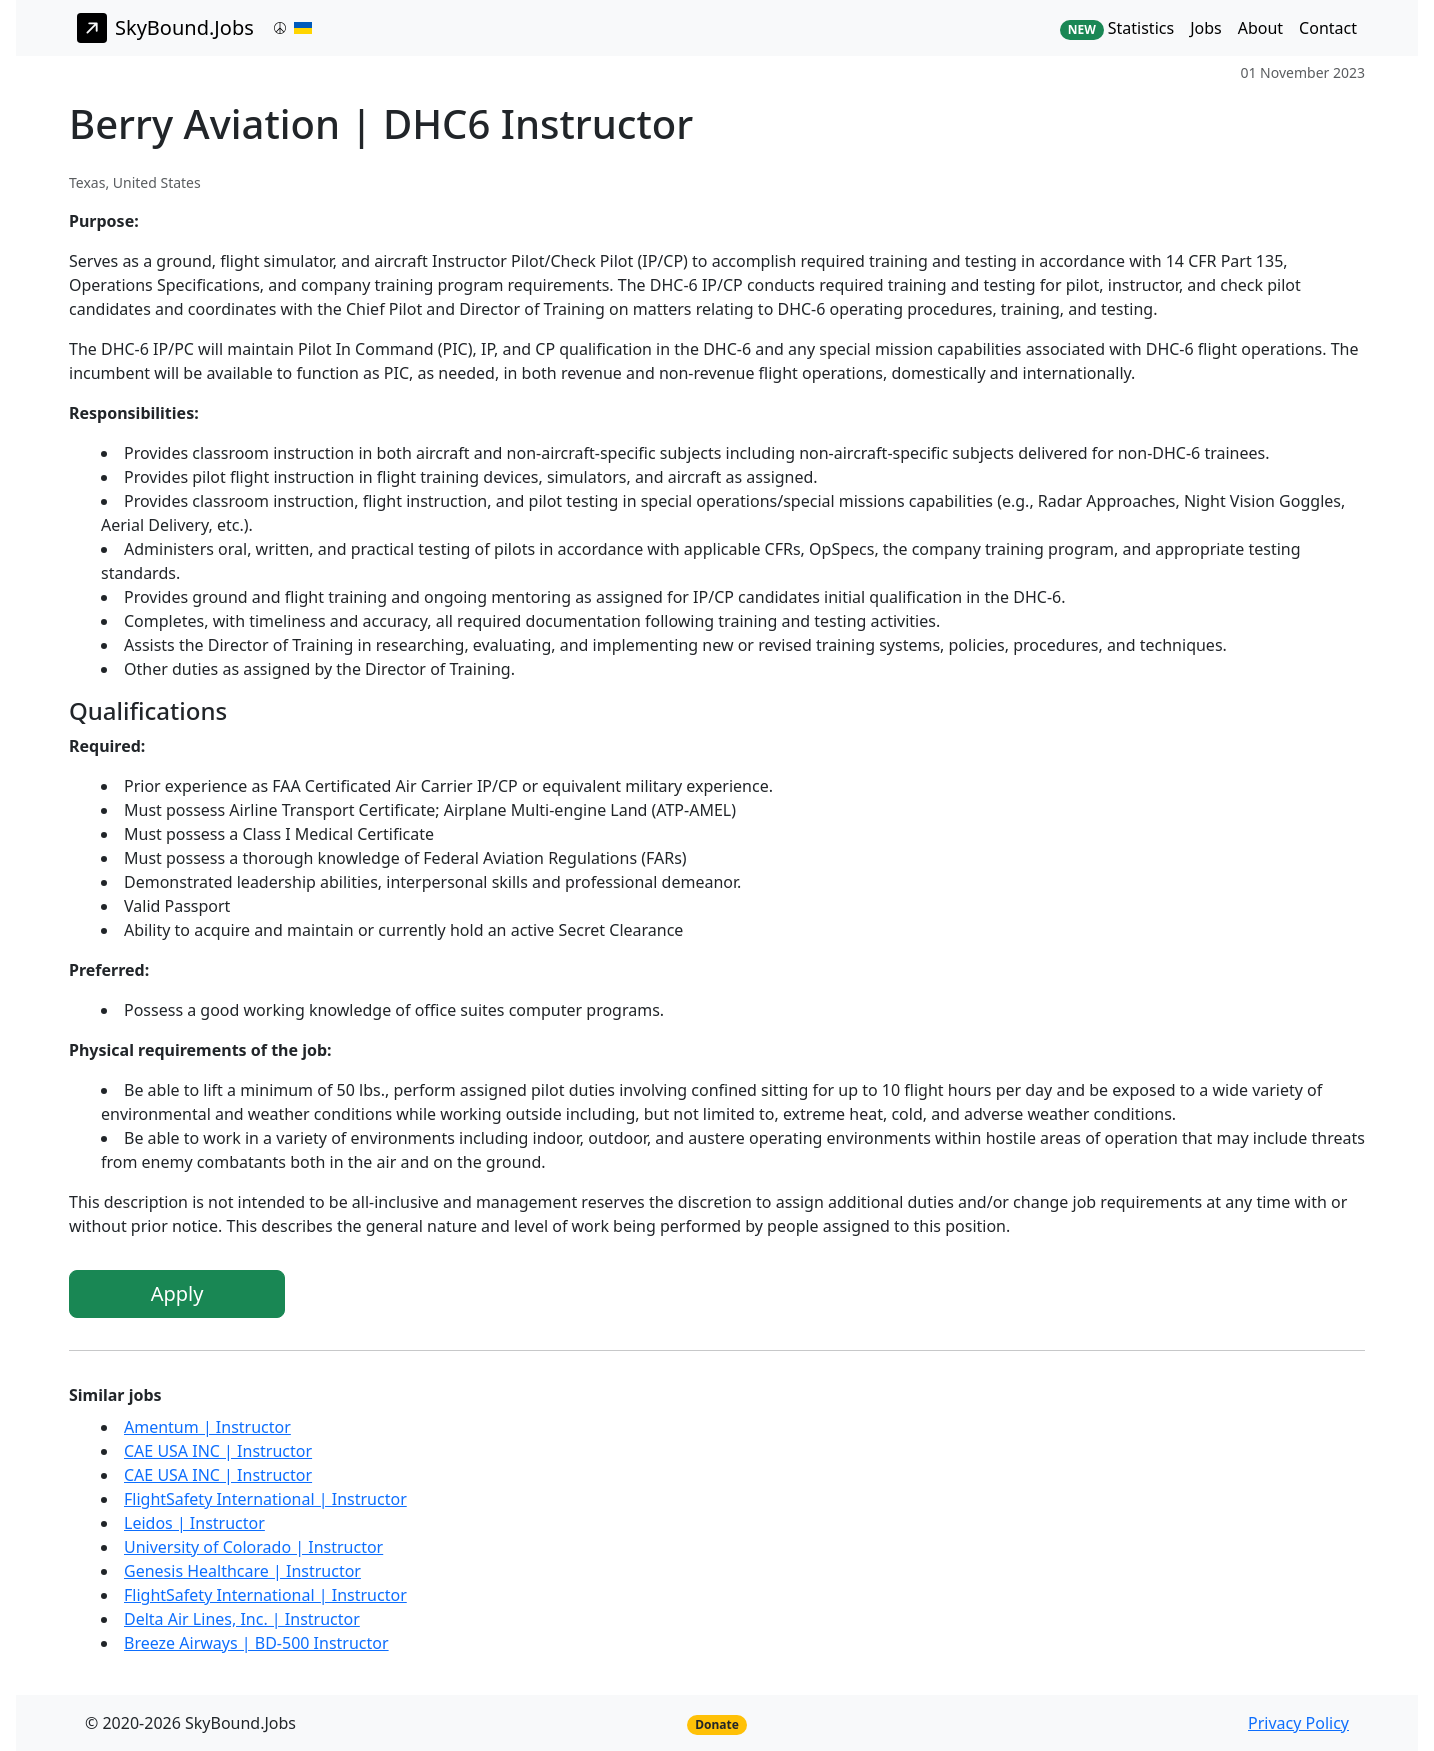 The height and width of the screenshot is (1751, 1434). What do you see at coordinates (1260, 28) in the screenshot?
I see `About` at bounding box center [1260, 28].